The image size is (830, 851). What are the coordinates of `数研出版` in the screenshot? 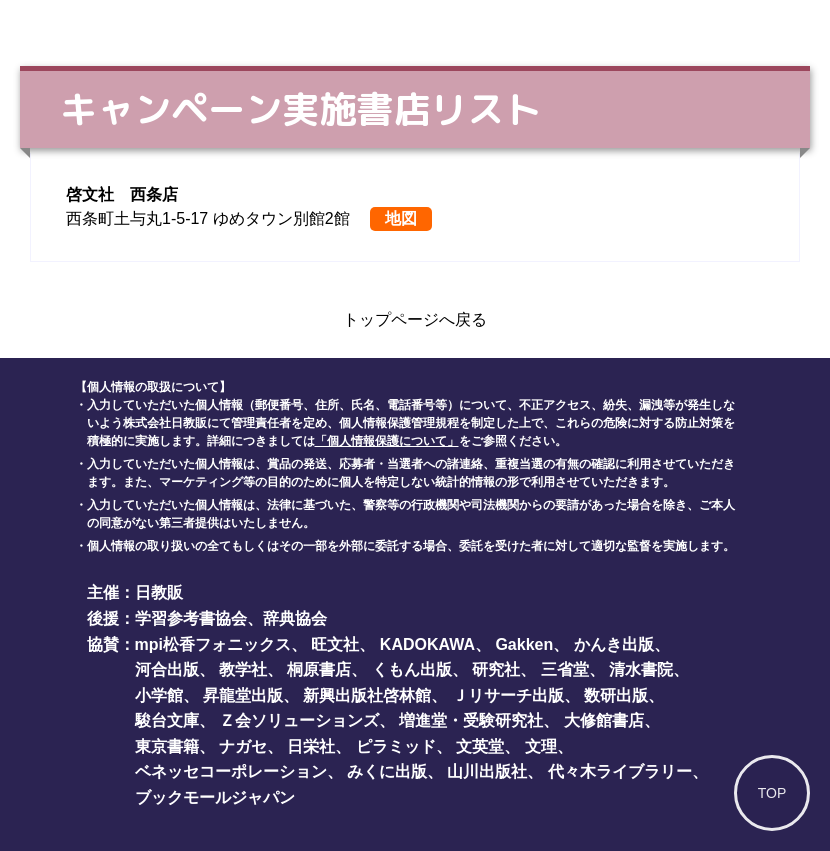 It's located at (616, 695).